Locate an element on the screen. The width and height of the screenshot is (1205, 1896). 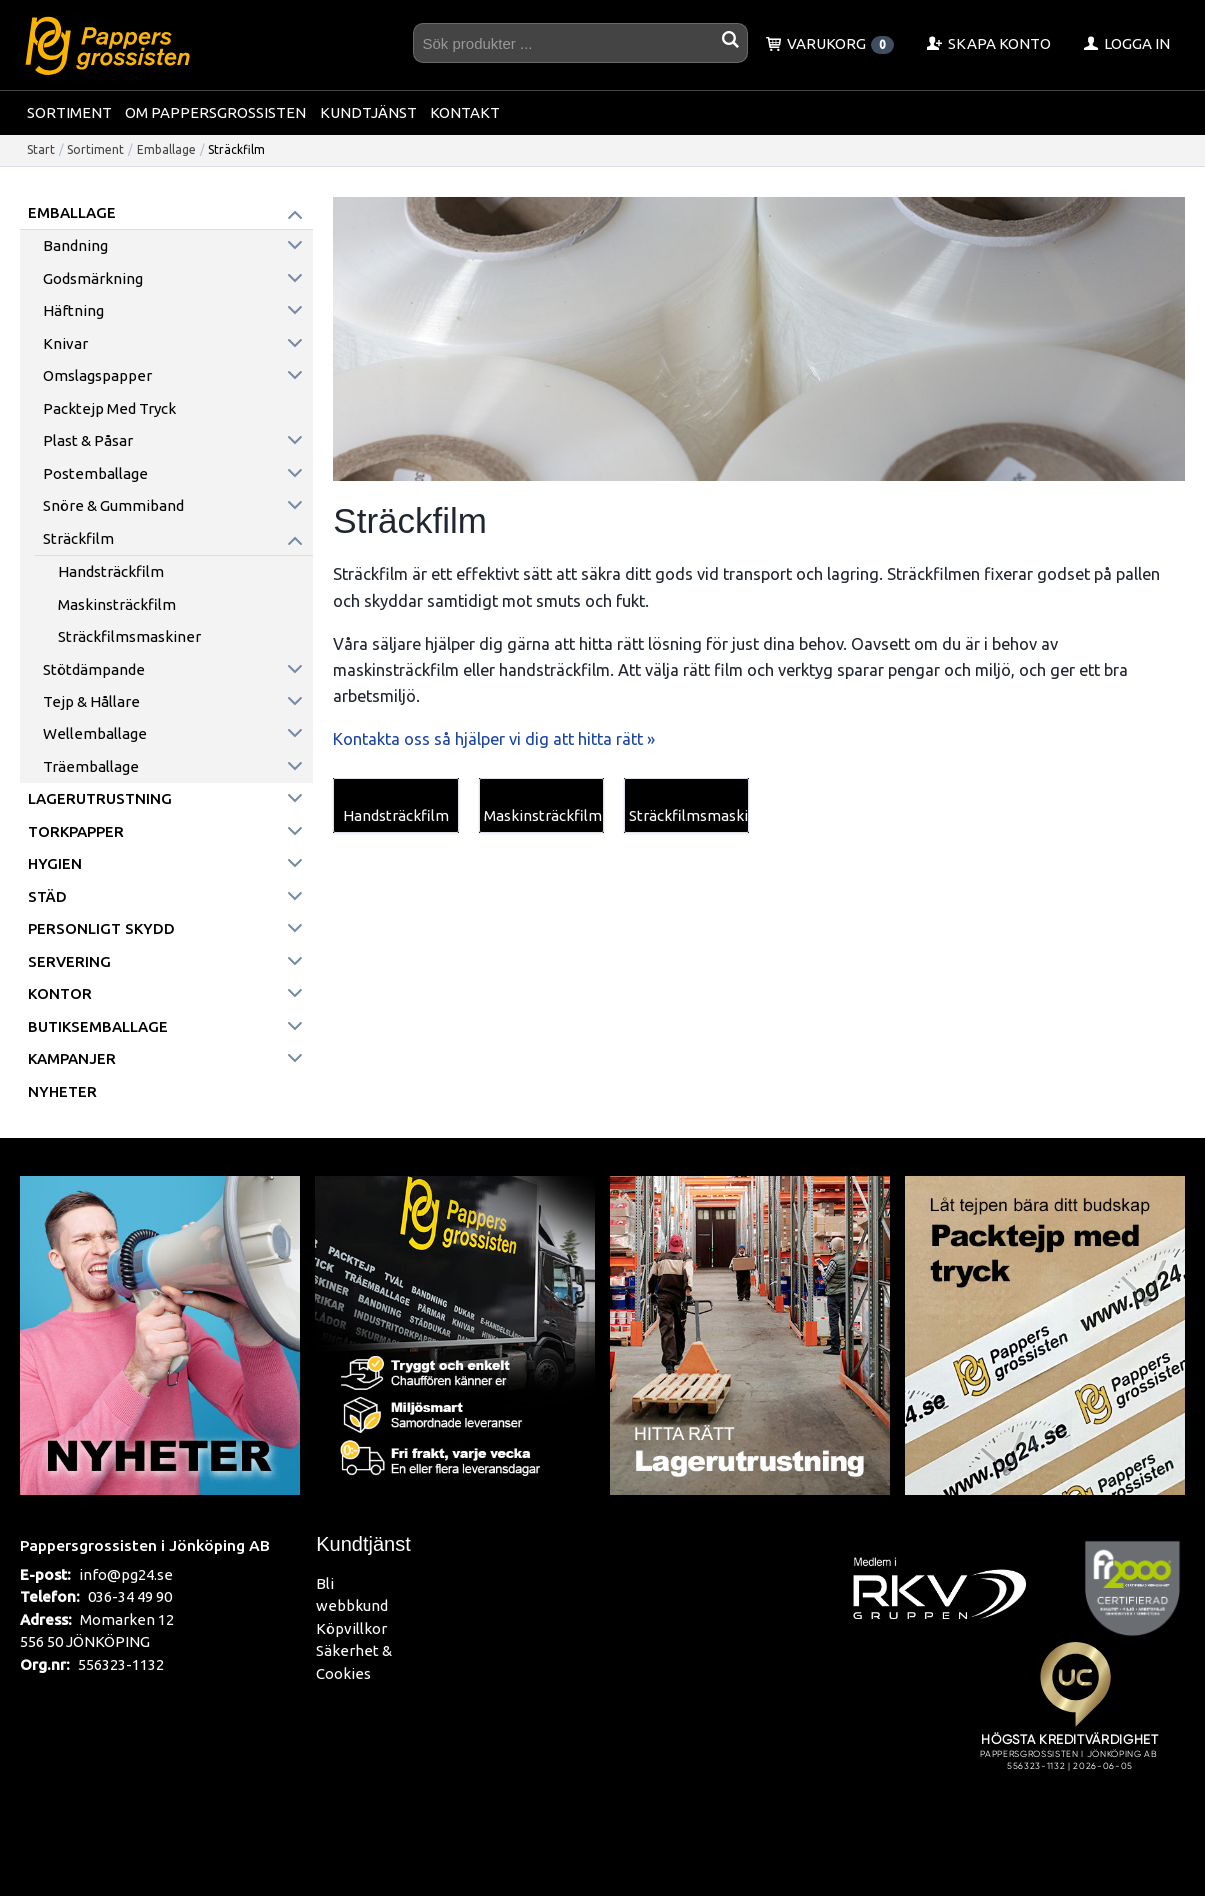
Omslagspapper is located at coordinates (97, 375).